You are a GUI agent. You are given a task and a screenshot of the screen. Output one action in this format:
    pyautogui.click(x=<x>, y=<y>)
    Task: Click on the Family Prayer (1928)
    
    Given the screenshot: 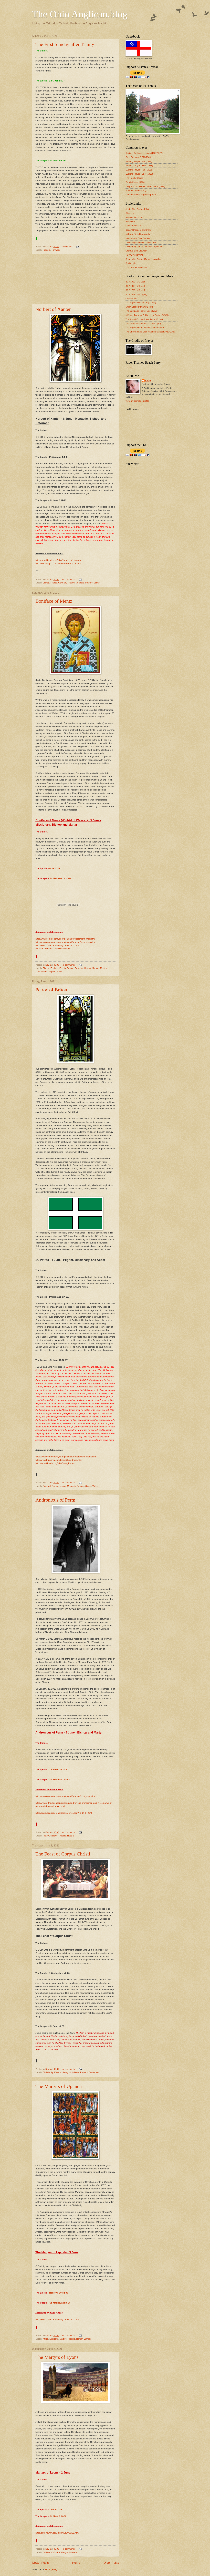 What is the action you would take?
    pyautogui.click(x=135, y=182)
    